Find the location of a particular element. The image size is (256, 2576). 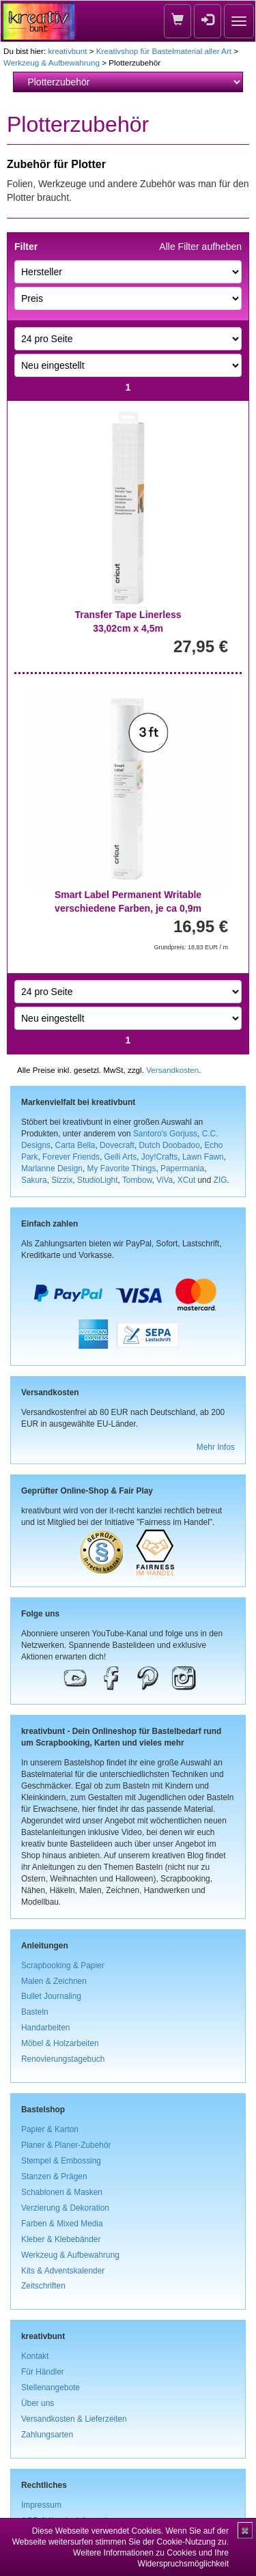

Impressum is located at coordinates (41, 2505).